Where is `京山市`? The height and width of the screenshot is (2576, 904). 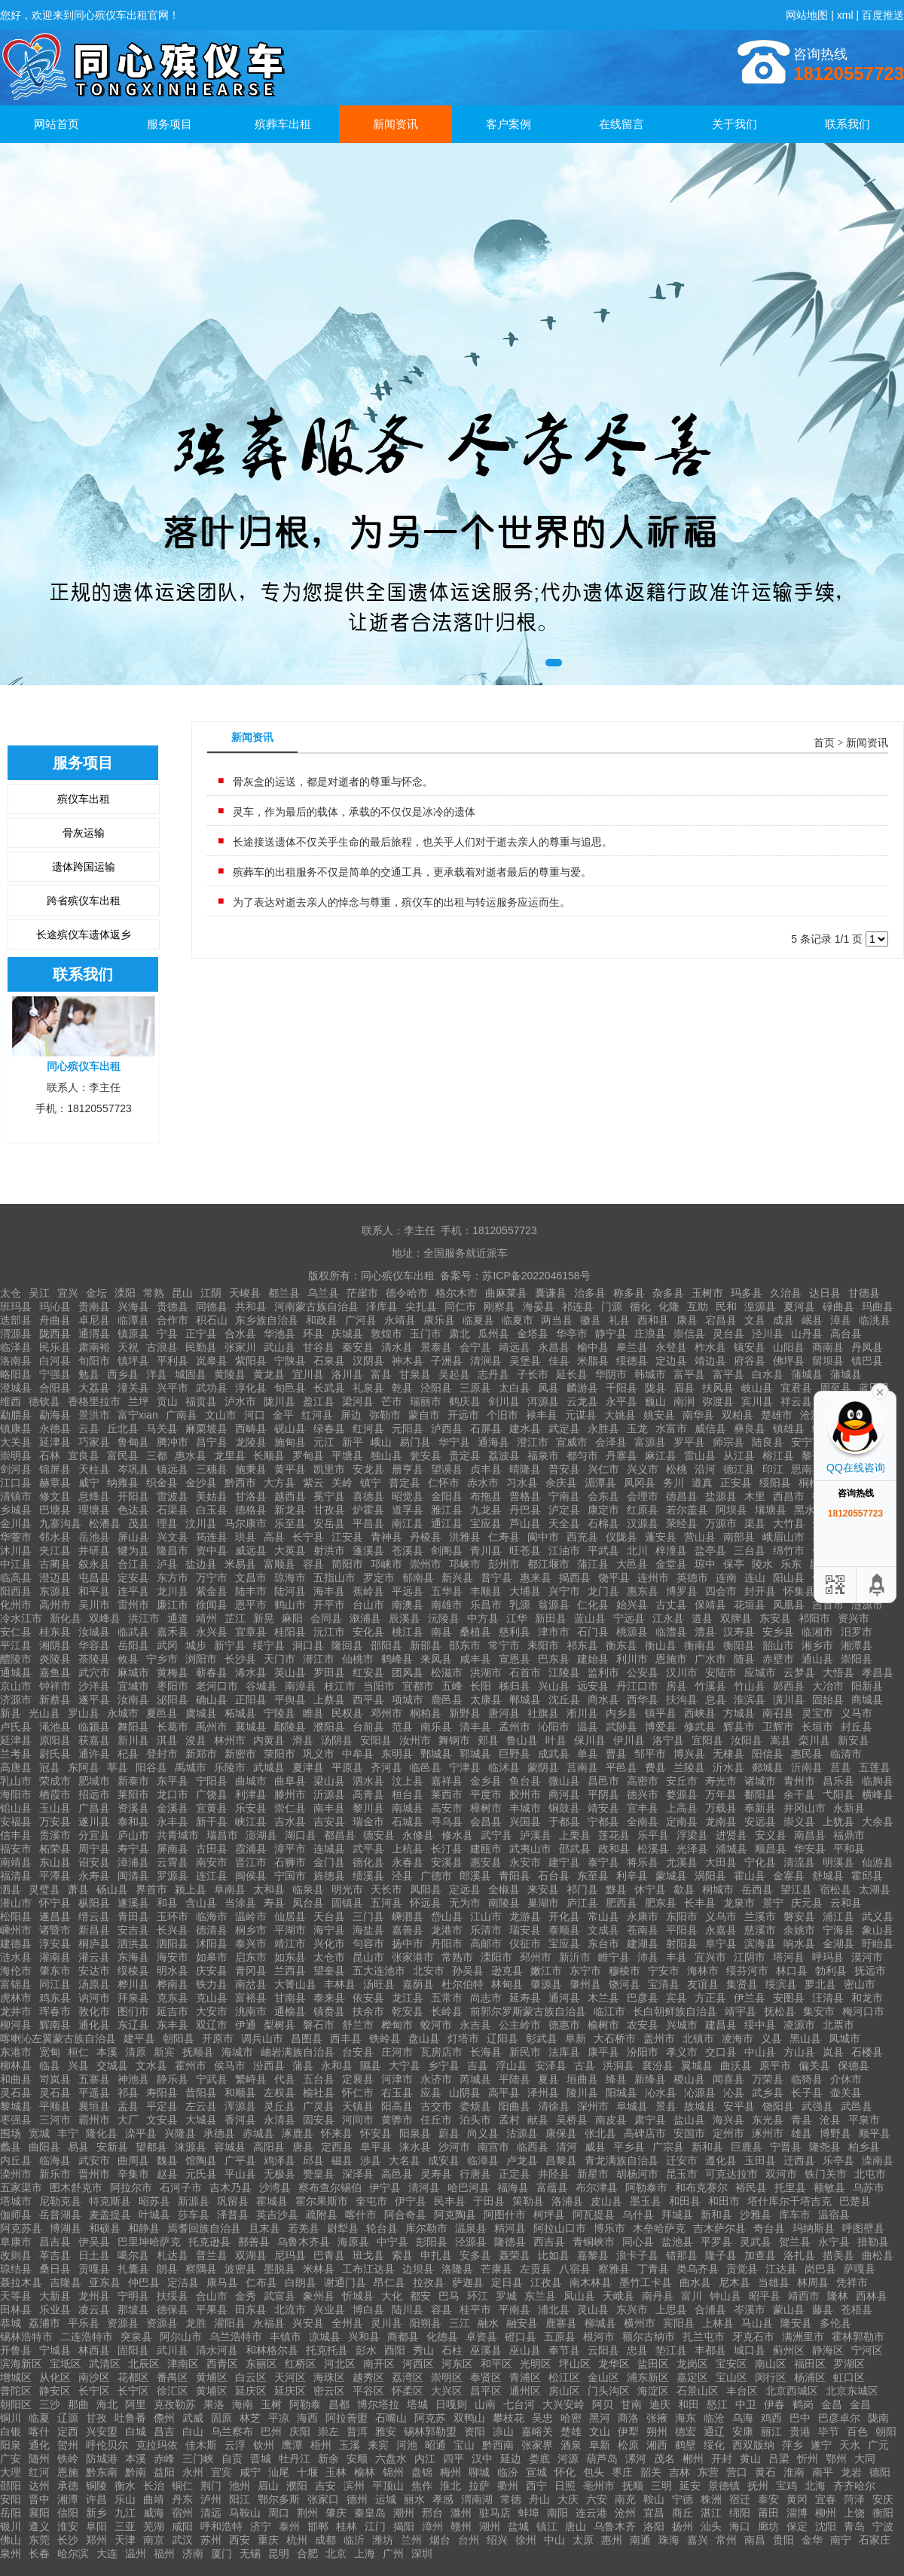
京山市 is located at coordinates (16, 1686).